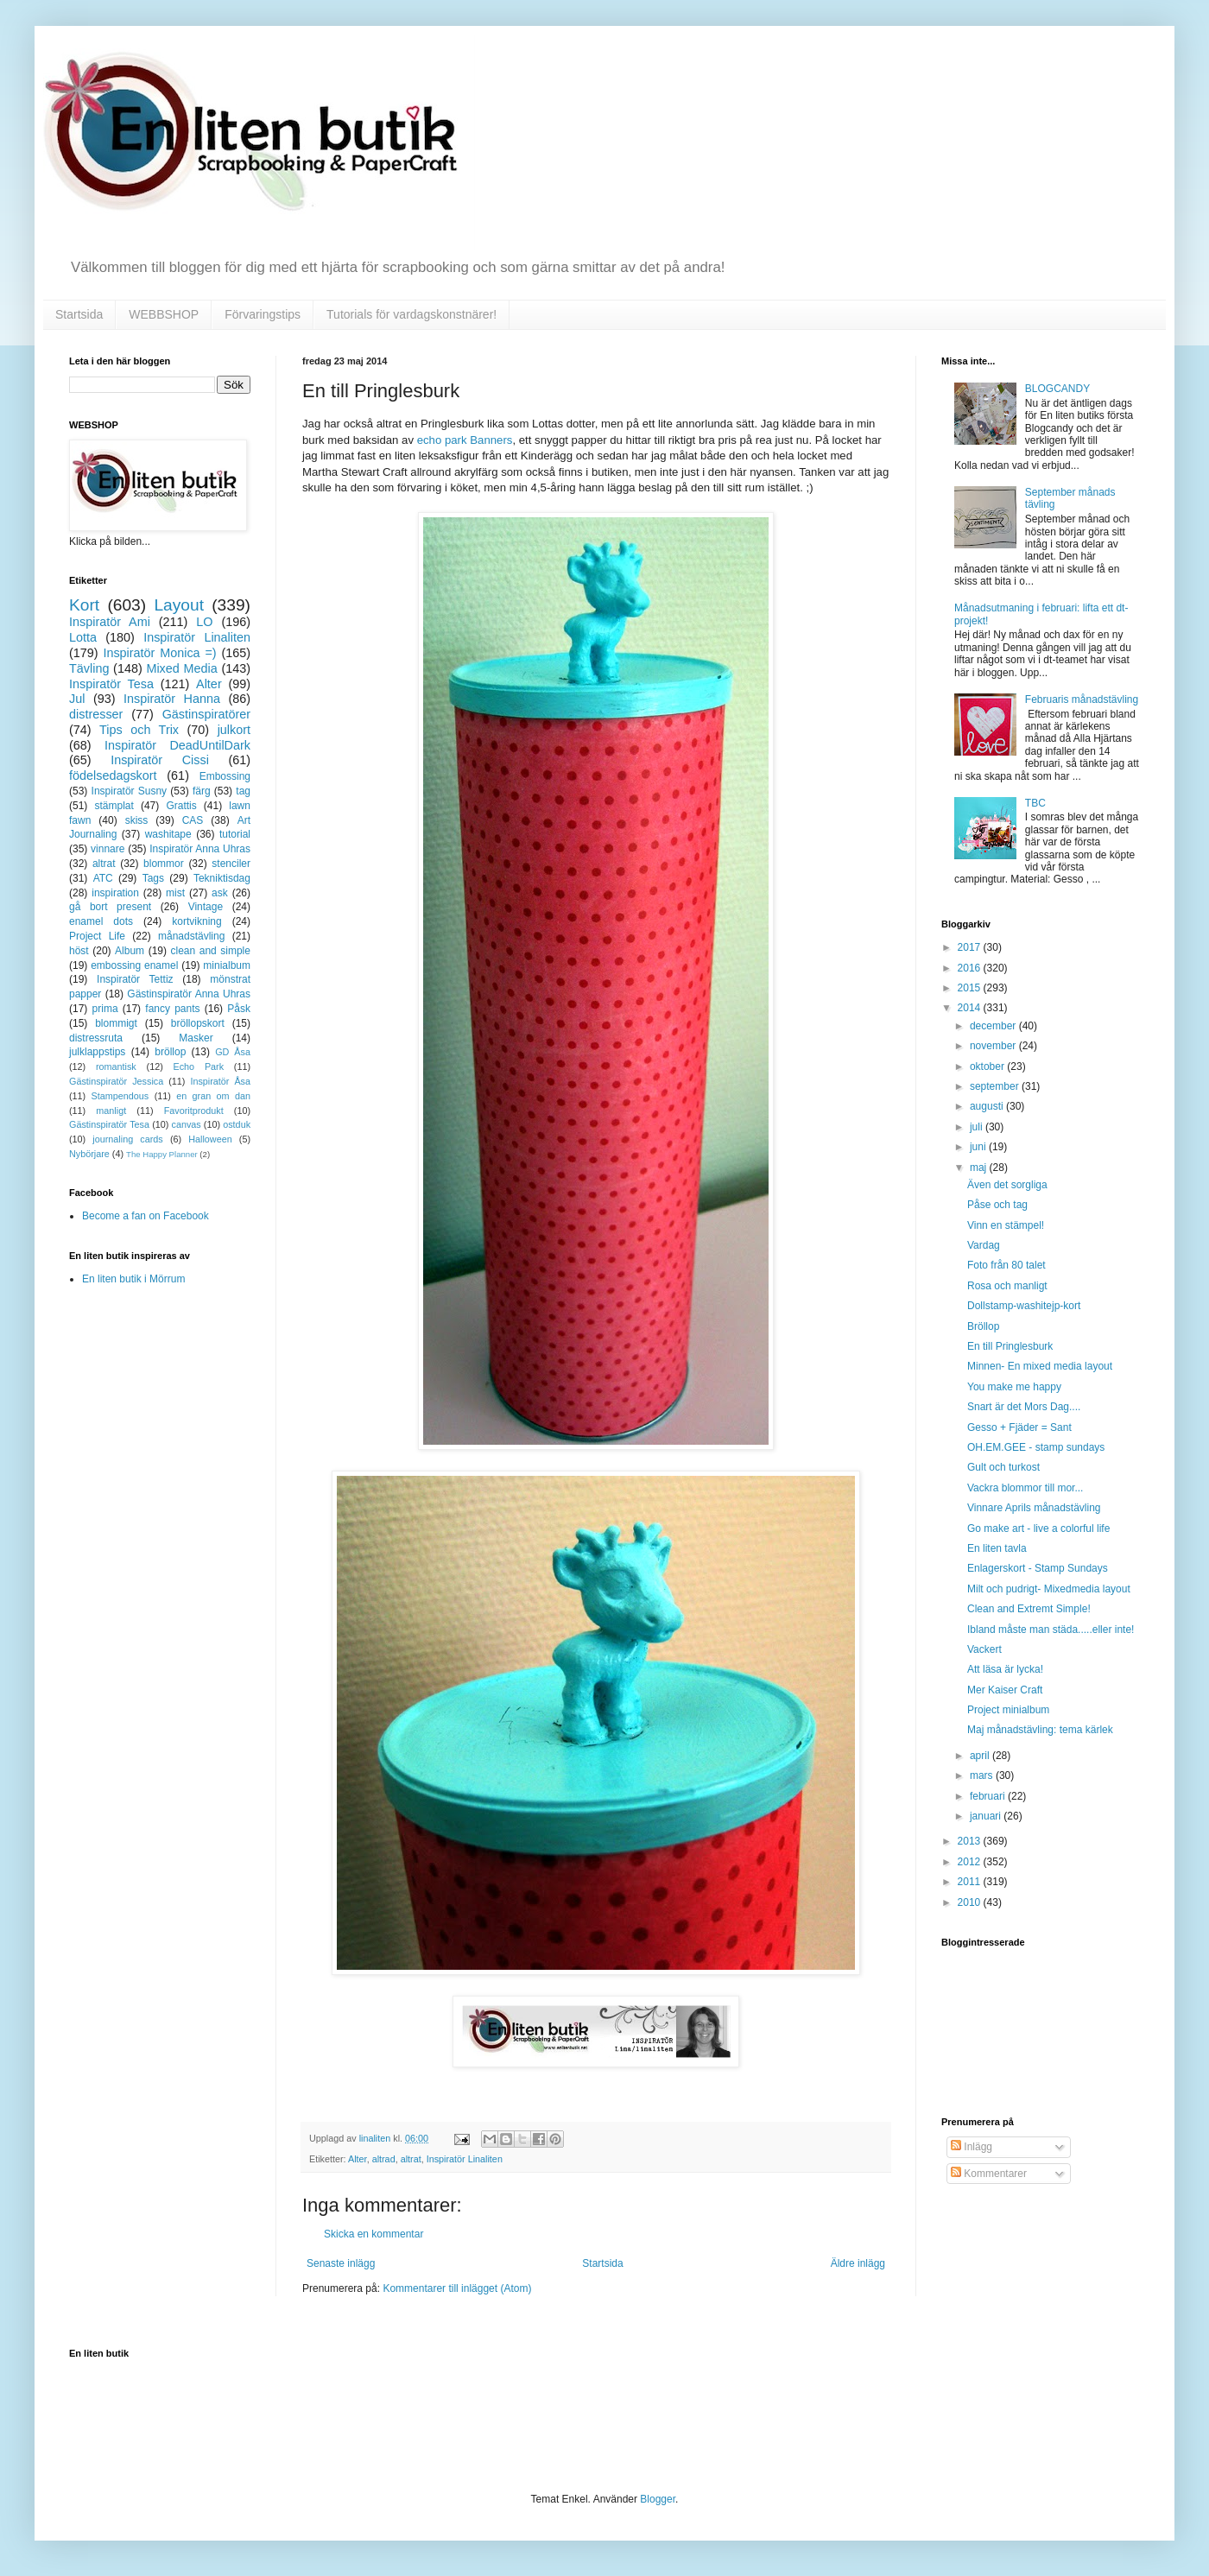 The height and width of the screenshot is (2576, 1209). I want to click on TBC, so click(1035, 803).